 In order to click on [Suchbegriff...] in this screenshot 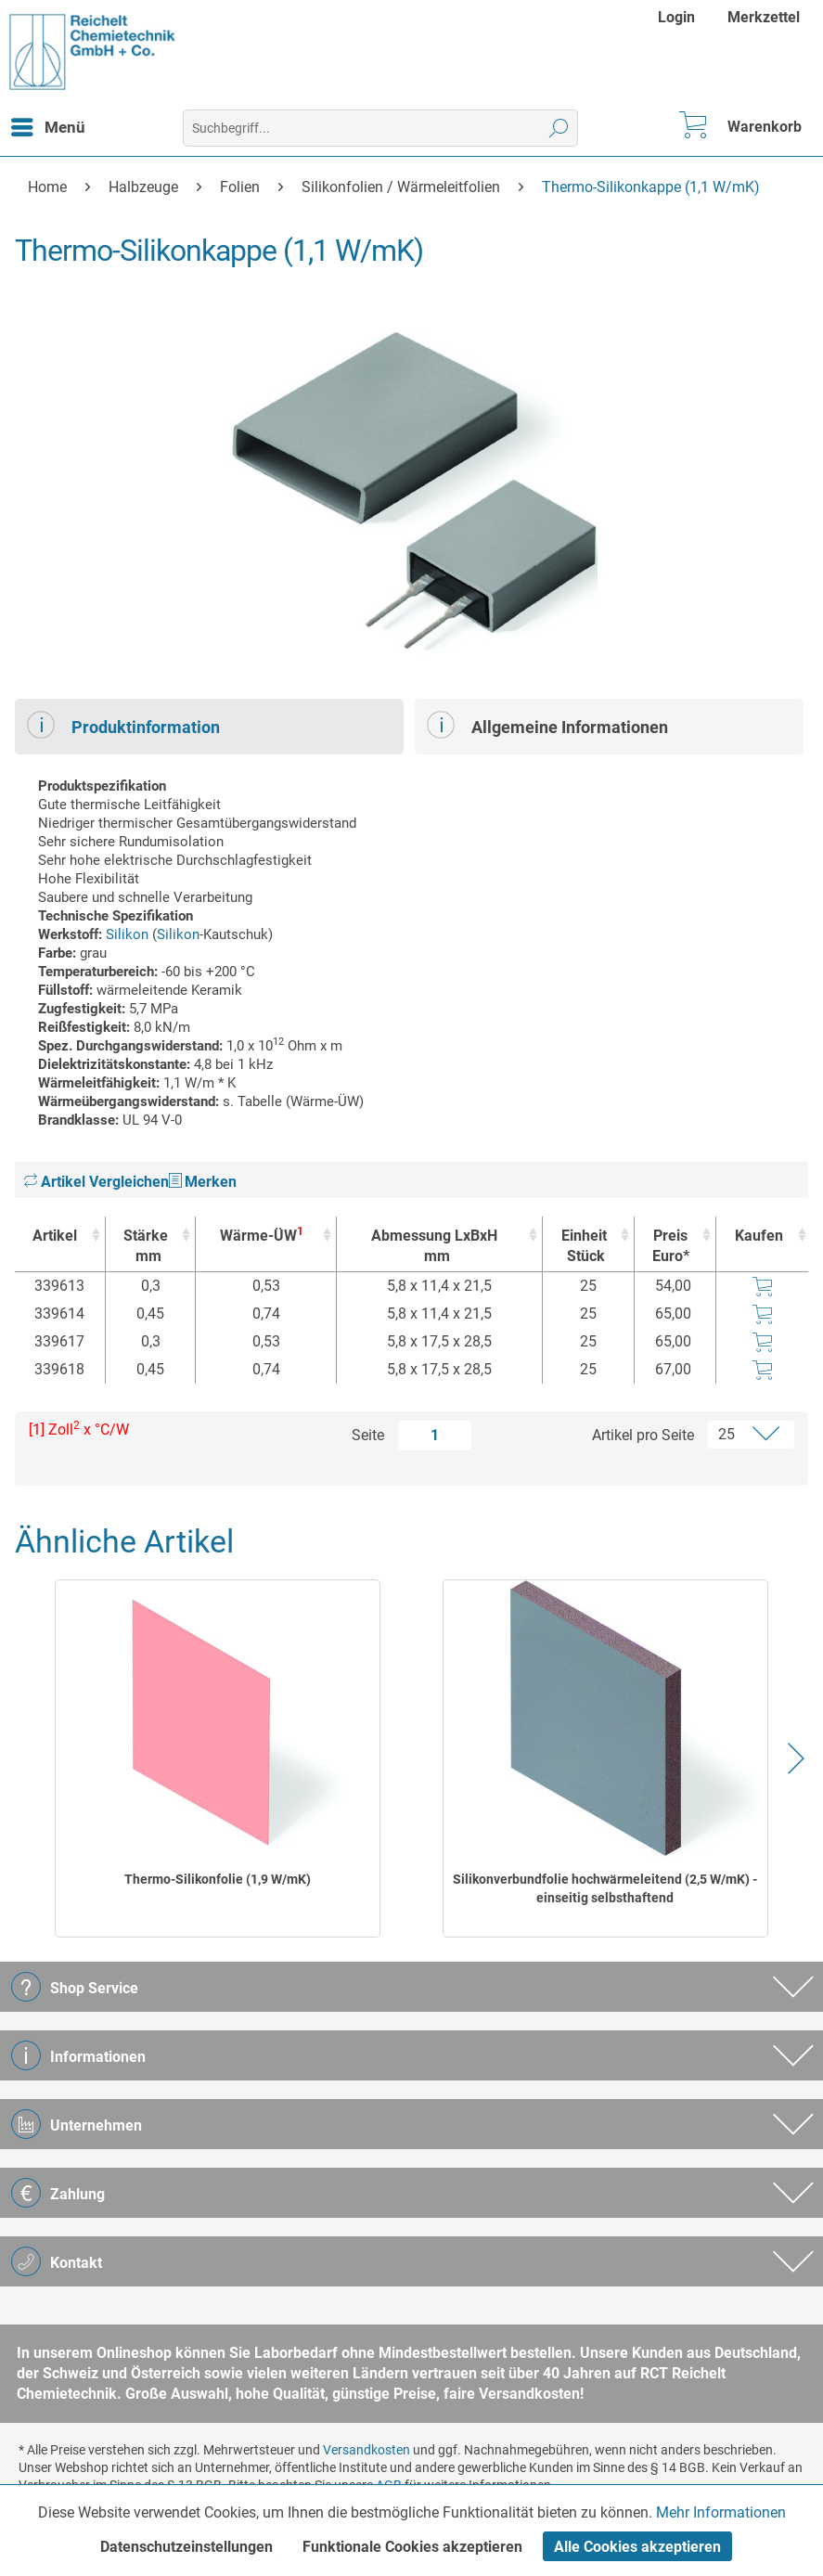, I will do `click(380, 128)`.